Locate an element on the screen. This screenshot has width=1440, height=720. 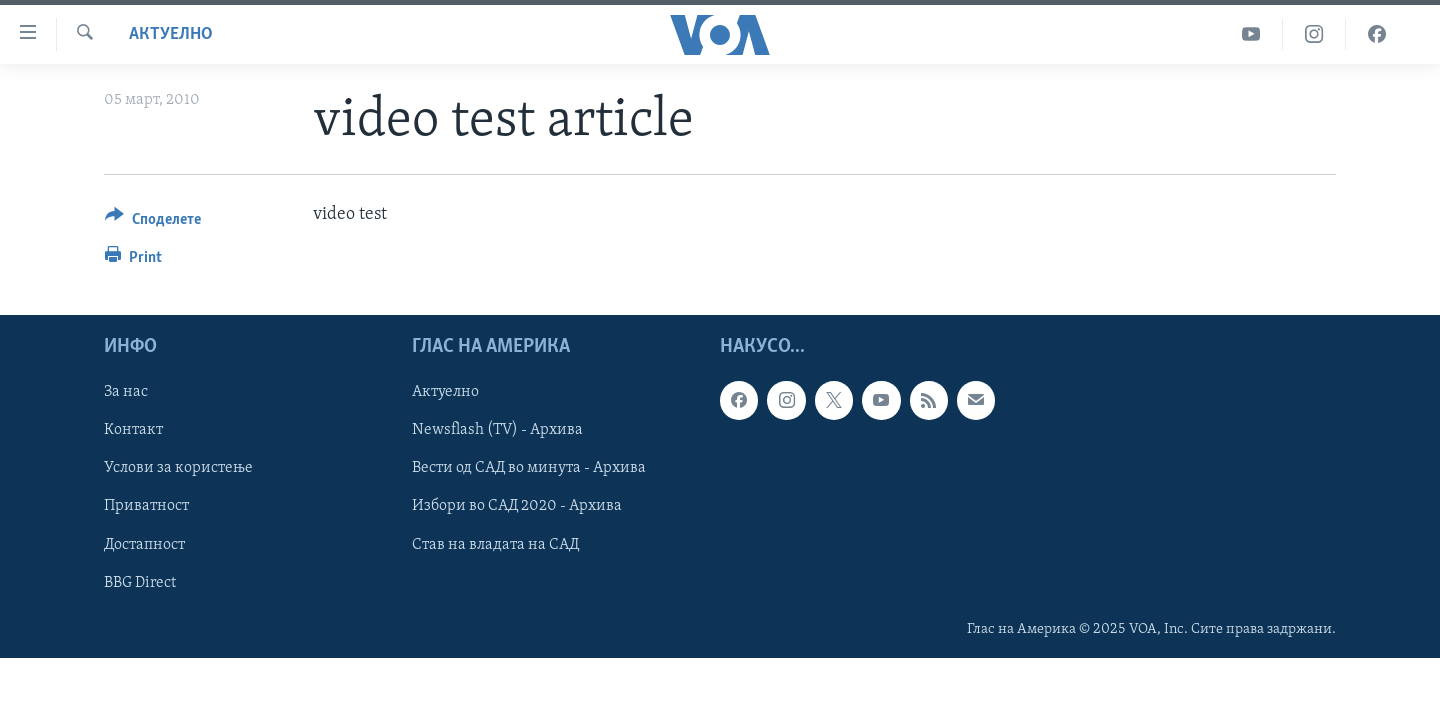
[Button] is located at coordinates (153, 222).